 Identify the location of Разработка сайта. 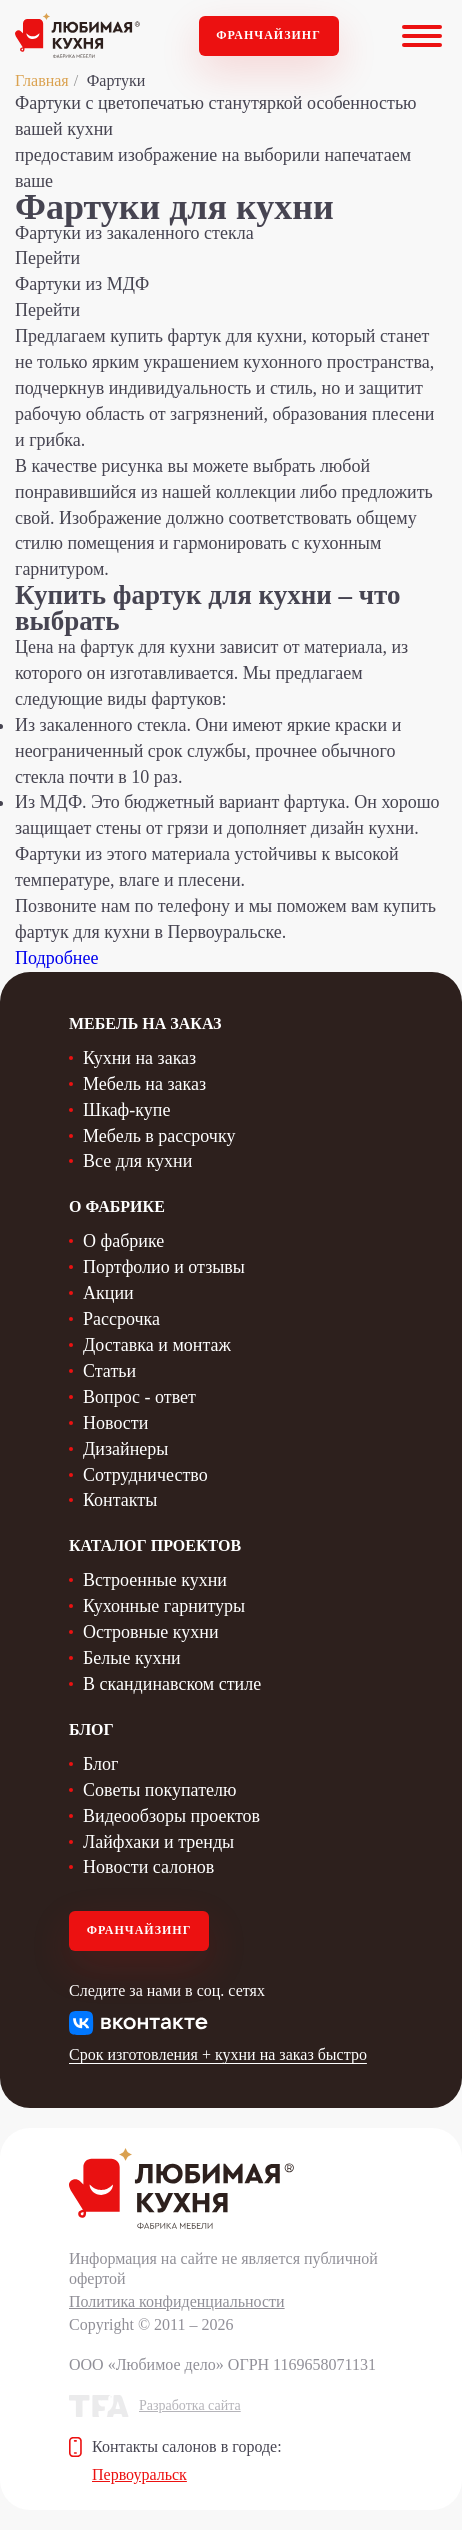
(190, 2405).